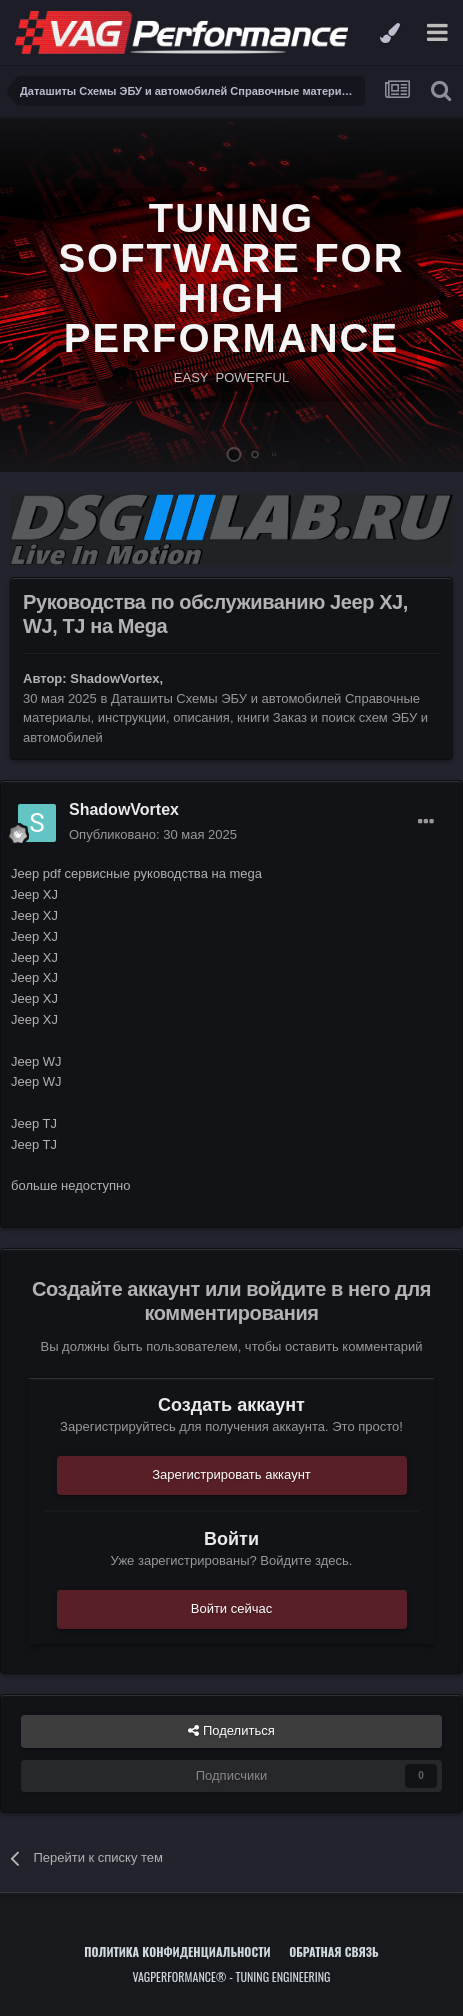 This screenshot has height=2016, width=463. What do you see at coordinates (114, 678) in the screenshot?
I see `ShadowVortex` at bounding box center [114, 678].